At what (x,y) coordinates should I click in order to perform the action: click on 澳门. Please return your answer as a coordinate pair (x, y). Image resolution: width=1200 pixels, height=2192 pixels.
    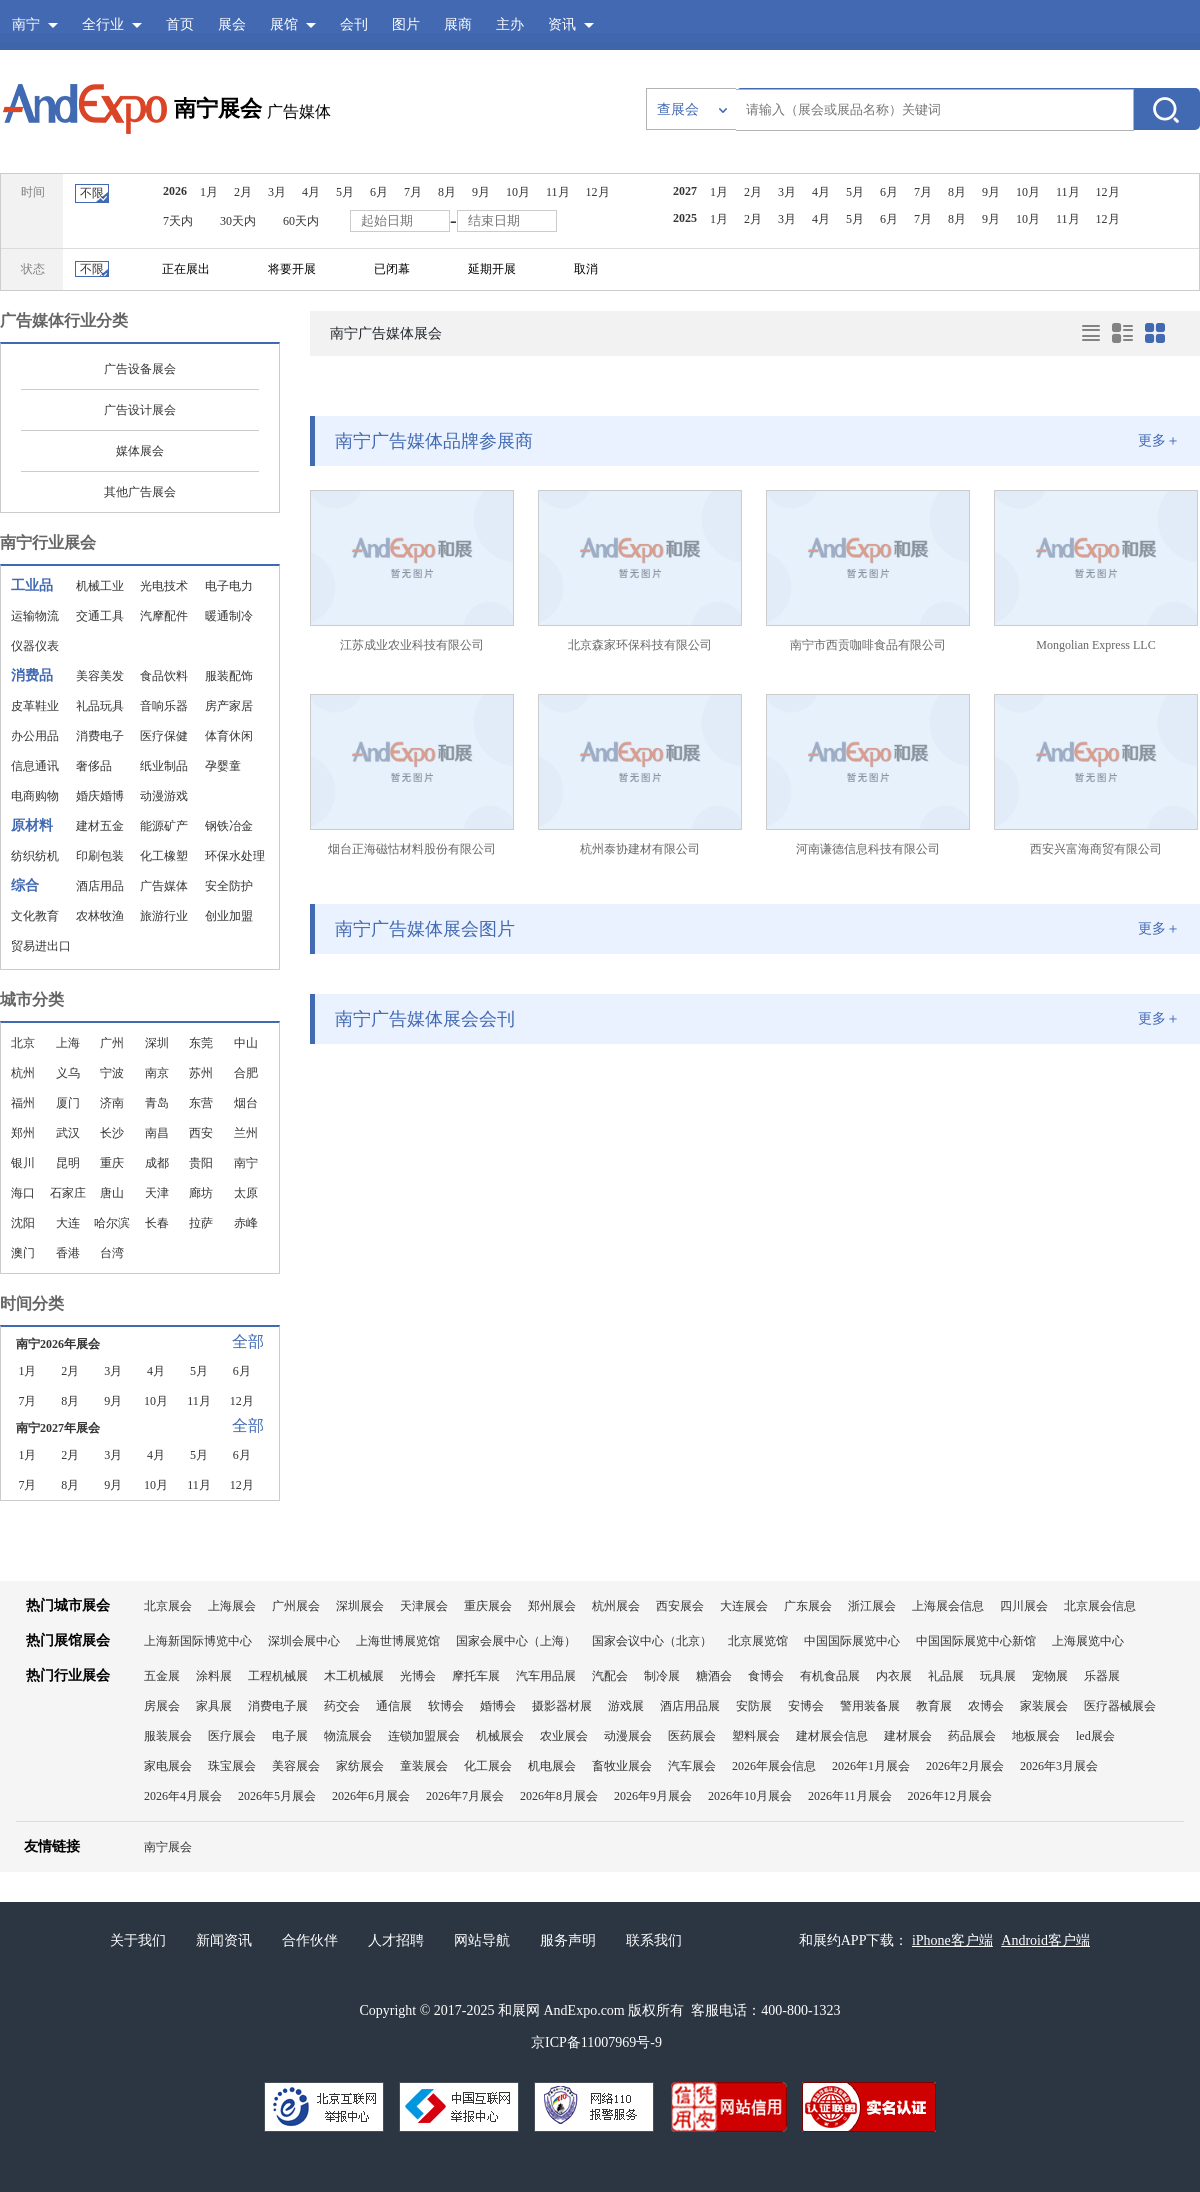
    Looking at the image, I should click on (23, 1253).